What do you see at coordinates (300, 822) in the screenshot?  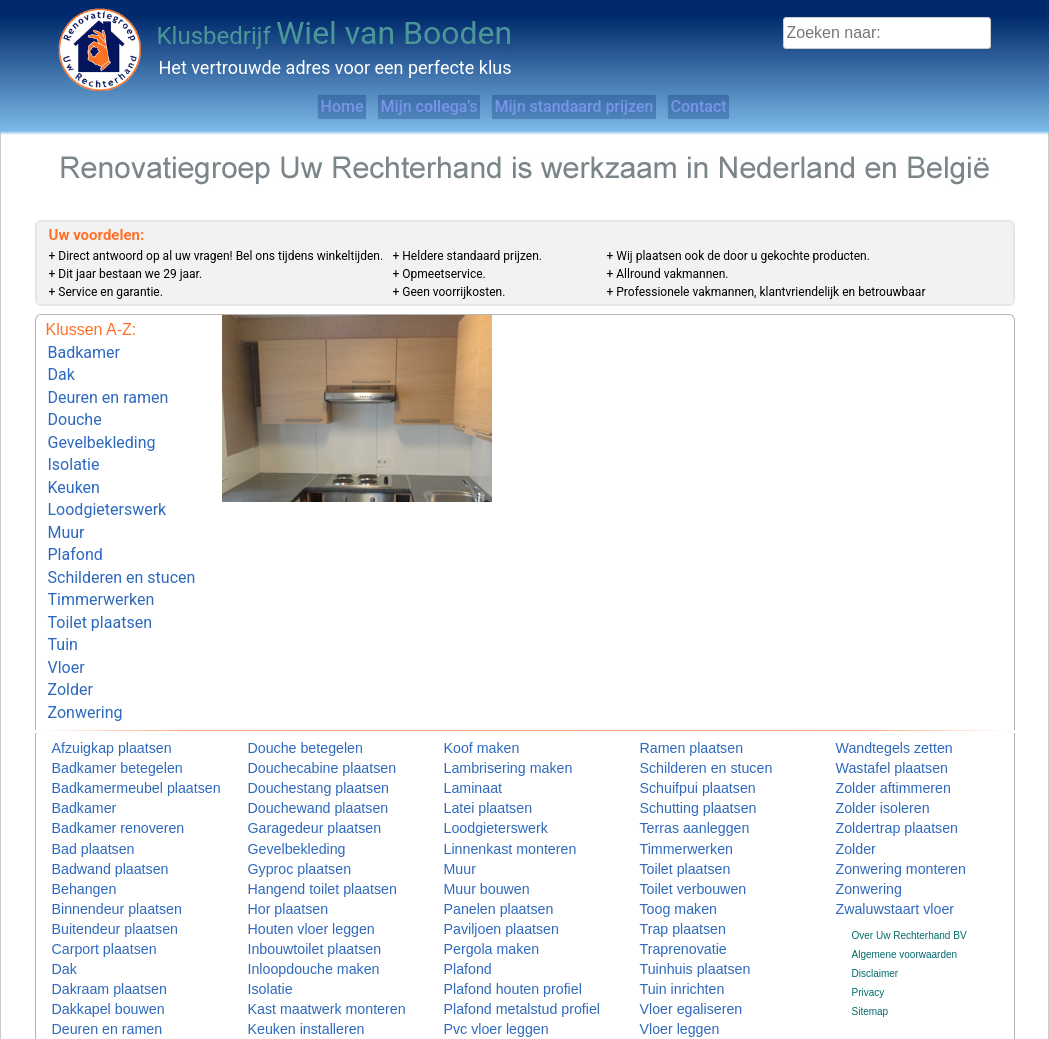 I see `Hangend toilet plaatsen` at bounding box center [300, 822].